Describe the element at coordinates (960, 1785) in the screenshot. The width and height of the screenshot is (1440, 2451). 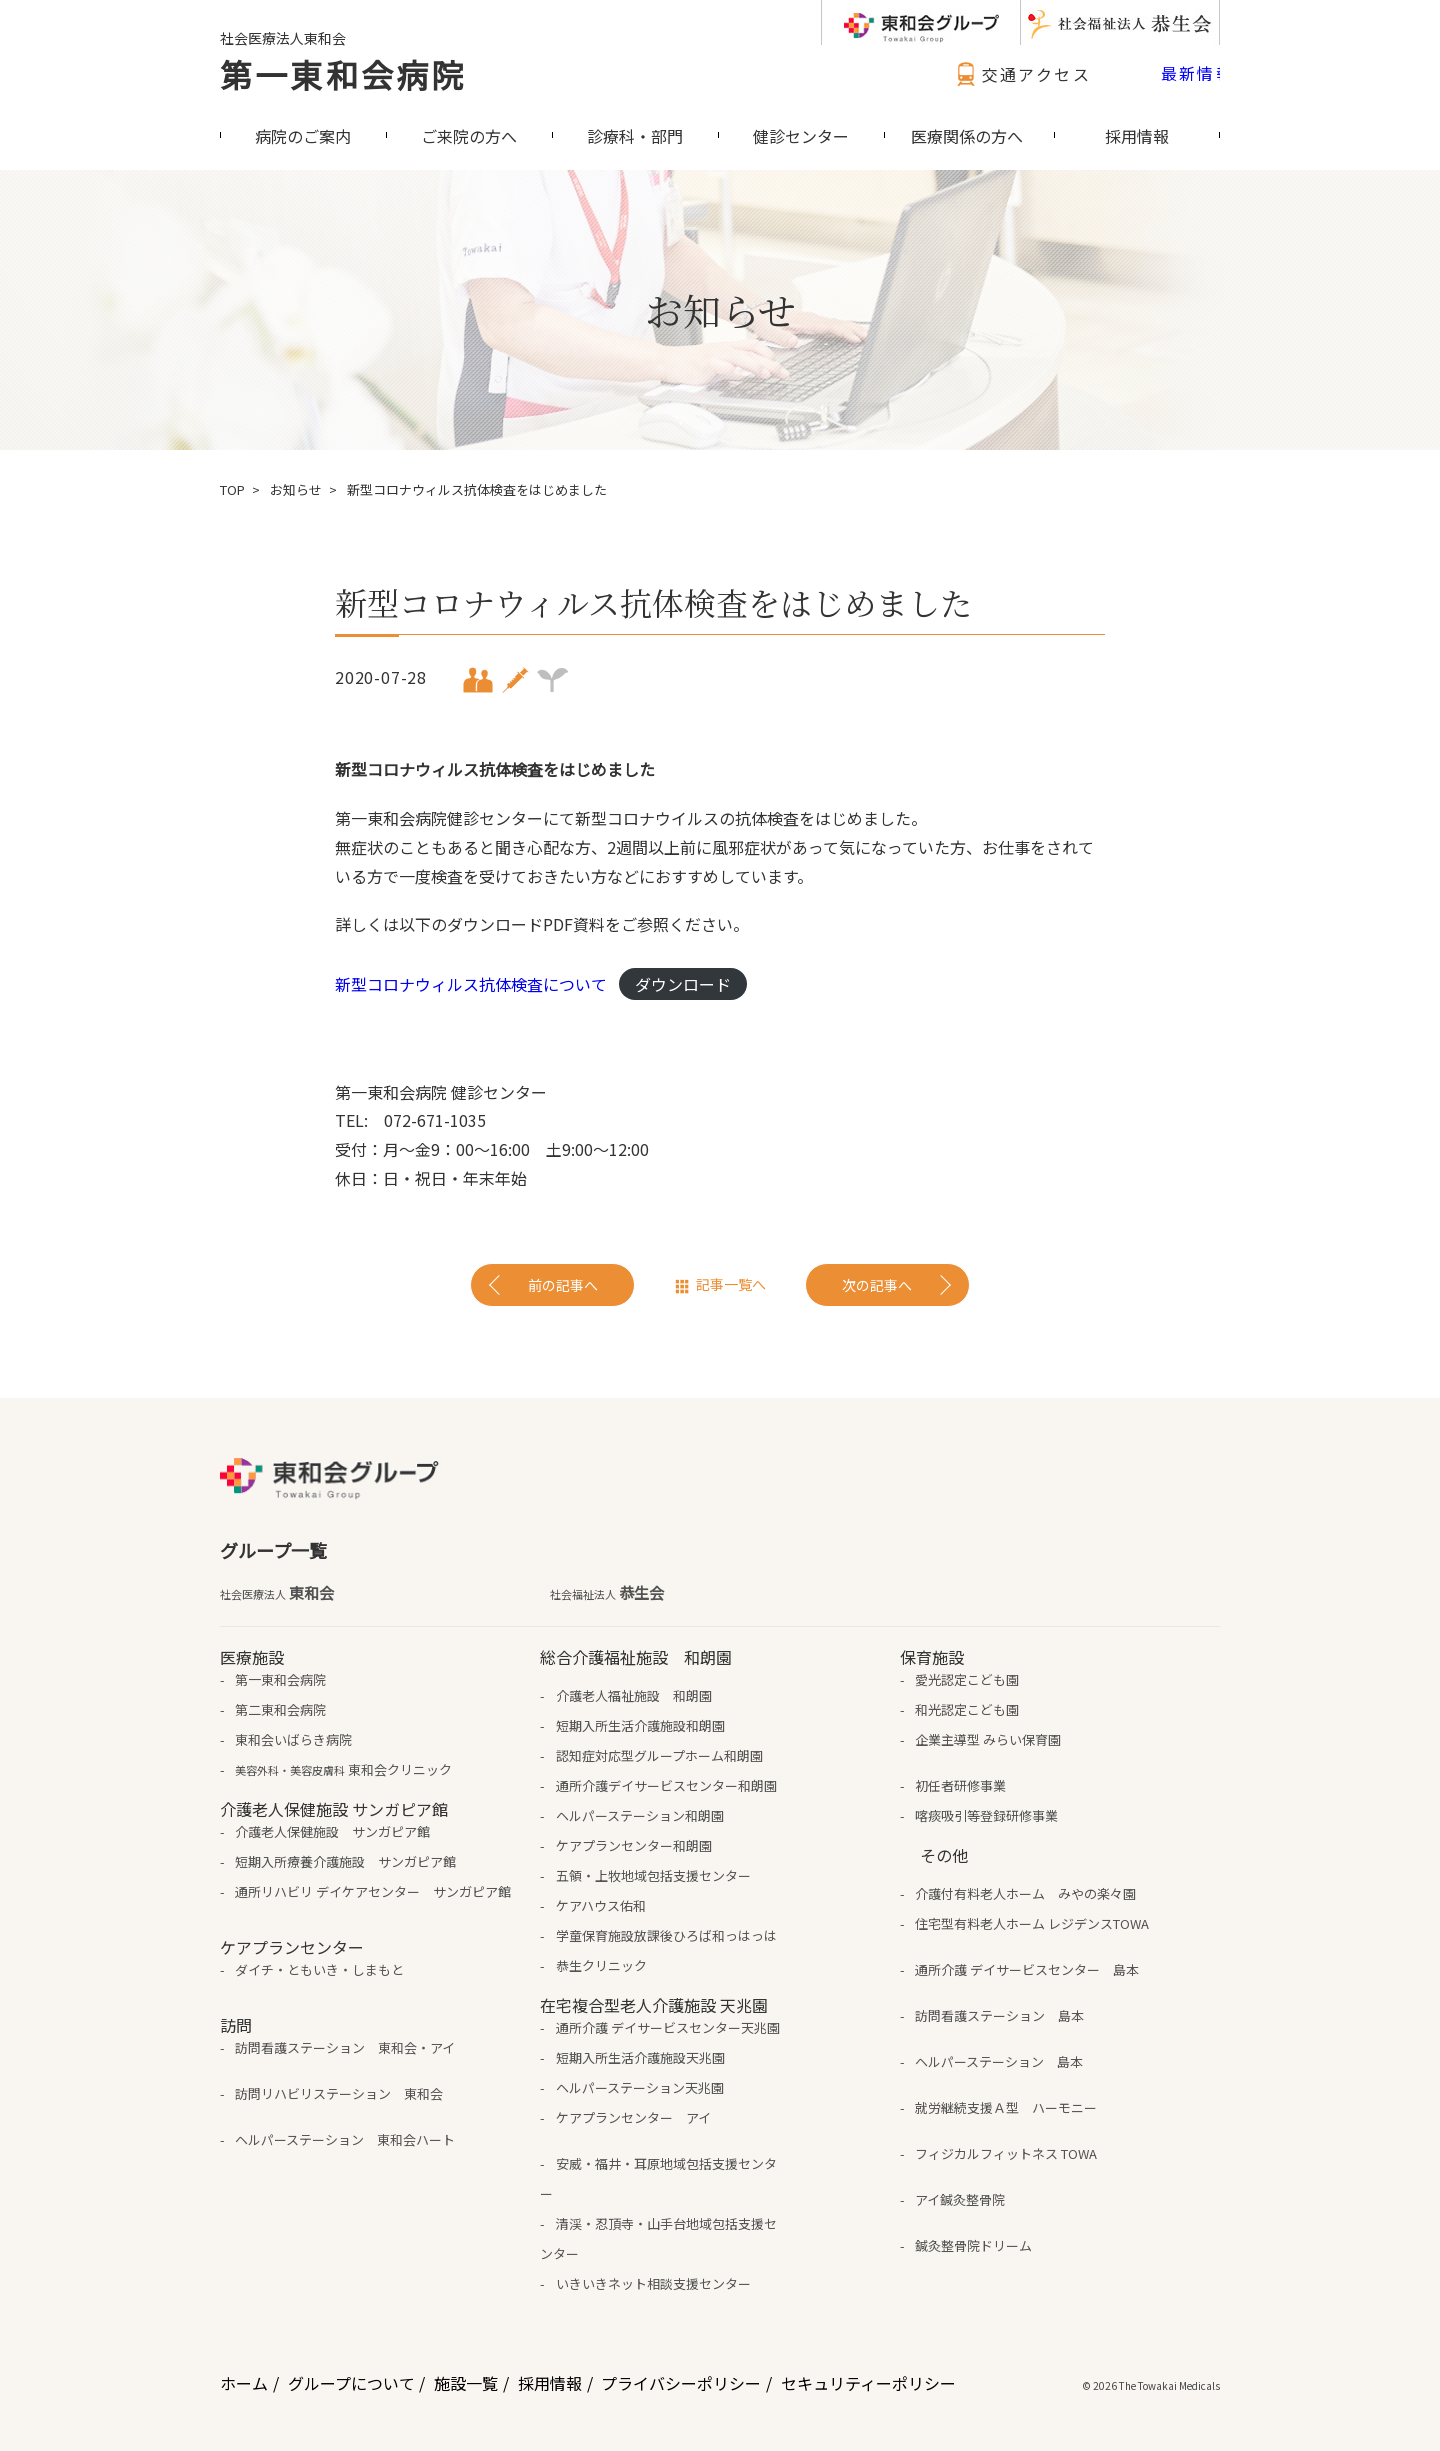
I see `初任者研修事業` at that location.